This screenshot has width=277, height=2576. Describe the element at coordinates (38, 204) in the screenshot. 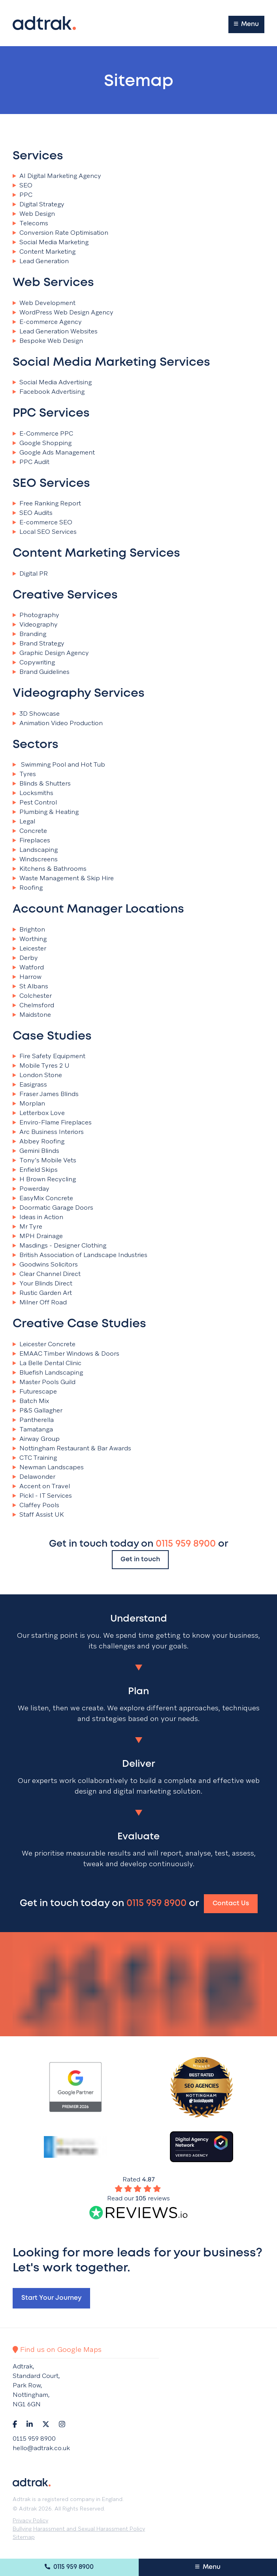

I see `Digital Strategy` at that location.